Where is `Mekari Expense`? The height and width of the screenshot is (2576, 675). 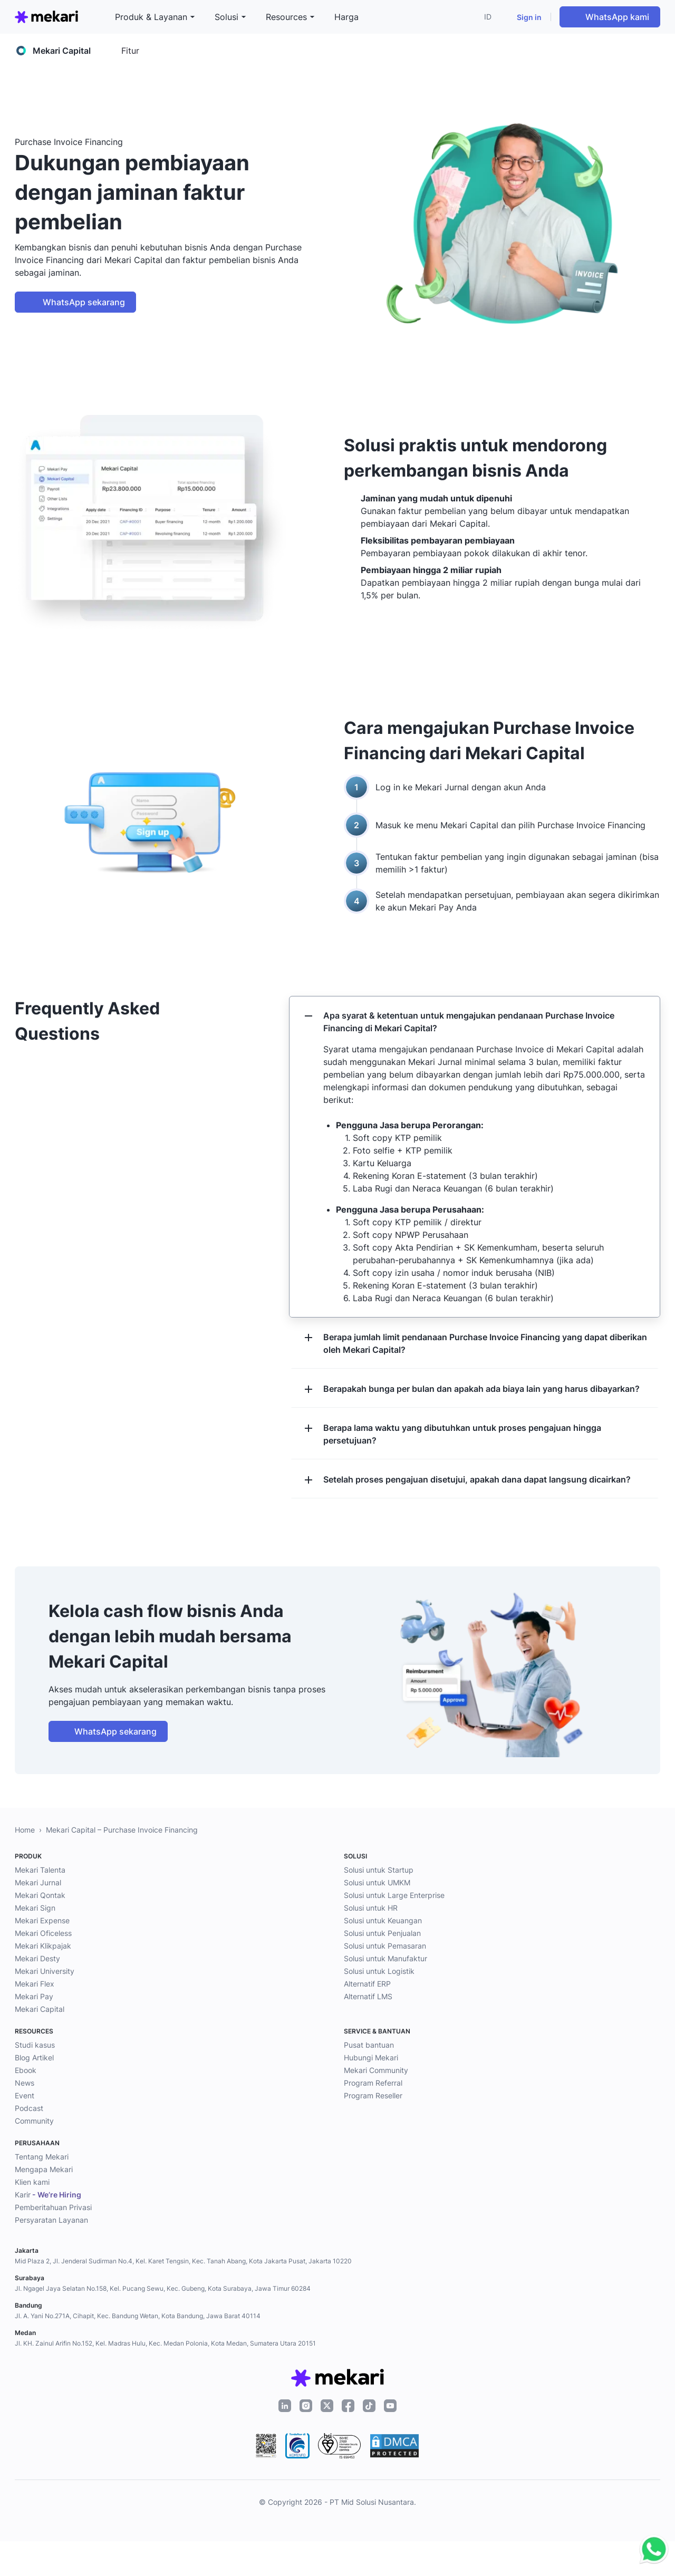
Mekari Expense is located at coordinates (42, 1920).